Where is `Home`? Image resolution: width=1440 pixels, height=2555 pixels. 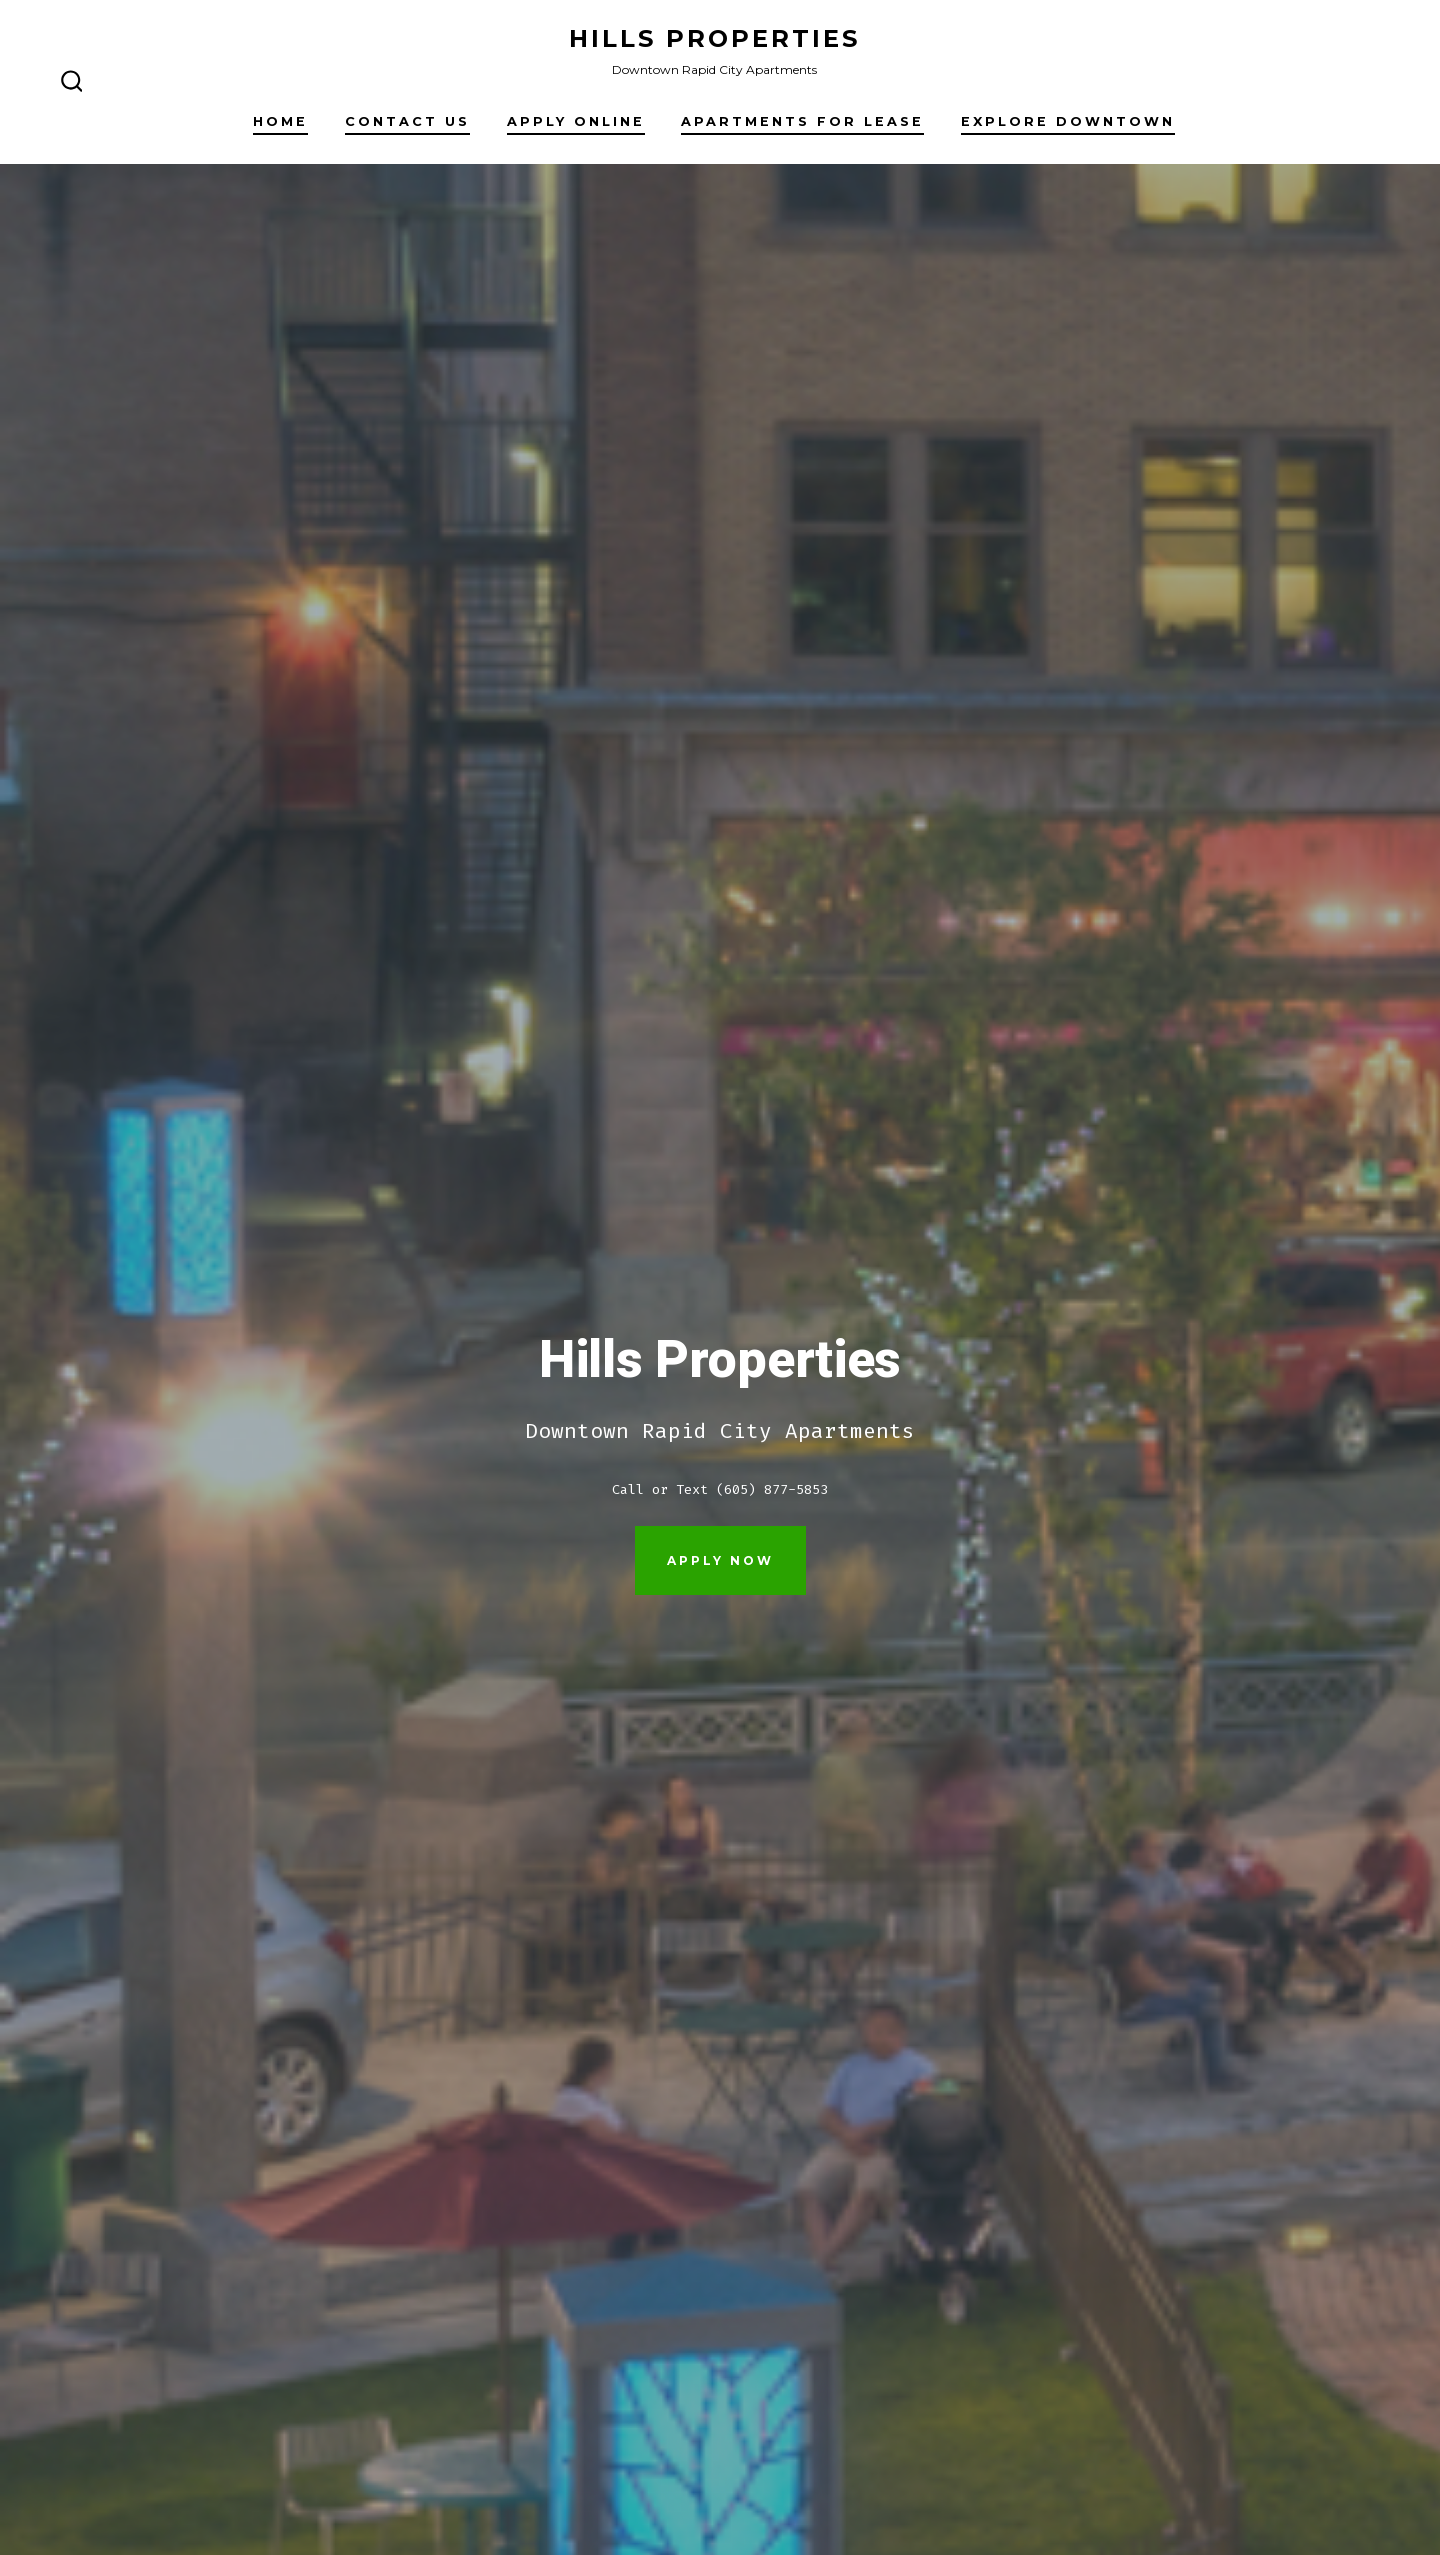
Home is located at coordinates (280, 121).